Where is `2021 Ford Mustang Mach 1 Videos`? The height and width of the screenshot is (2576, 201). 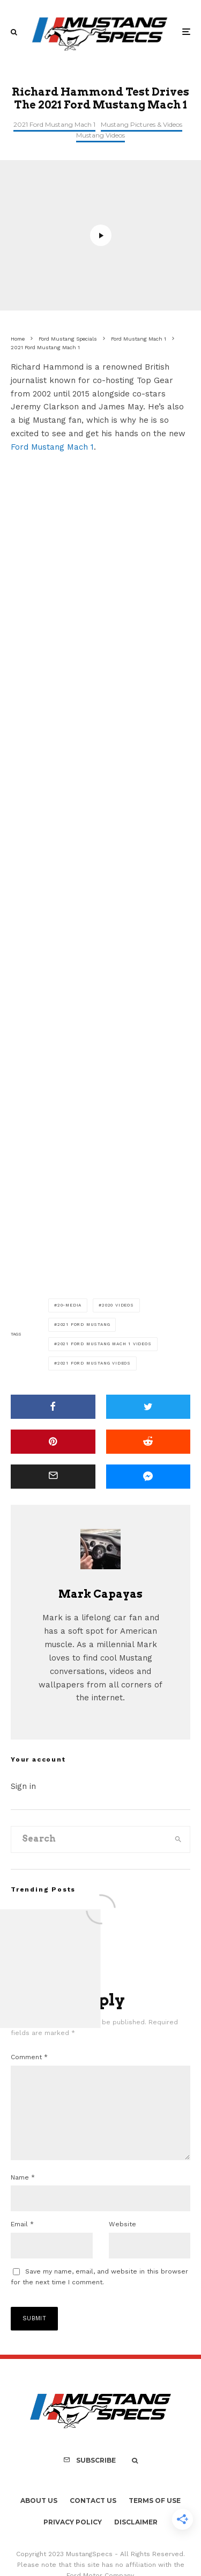
2021 Ford Mustang Mach 1 Videos is located at coordinates (104, 1343).